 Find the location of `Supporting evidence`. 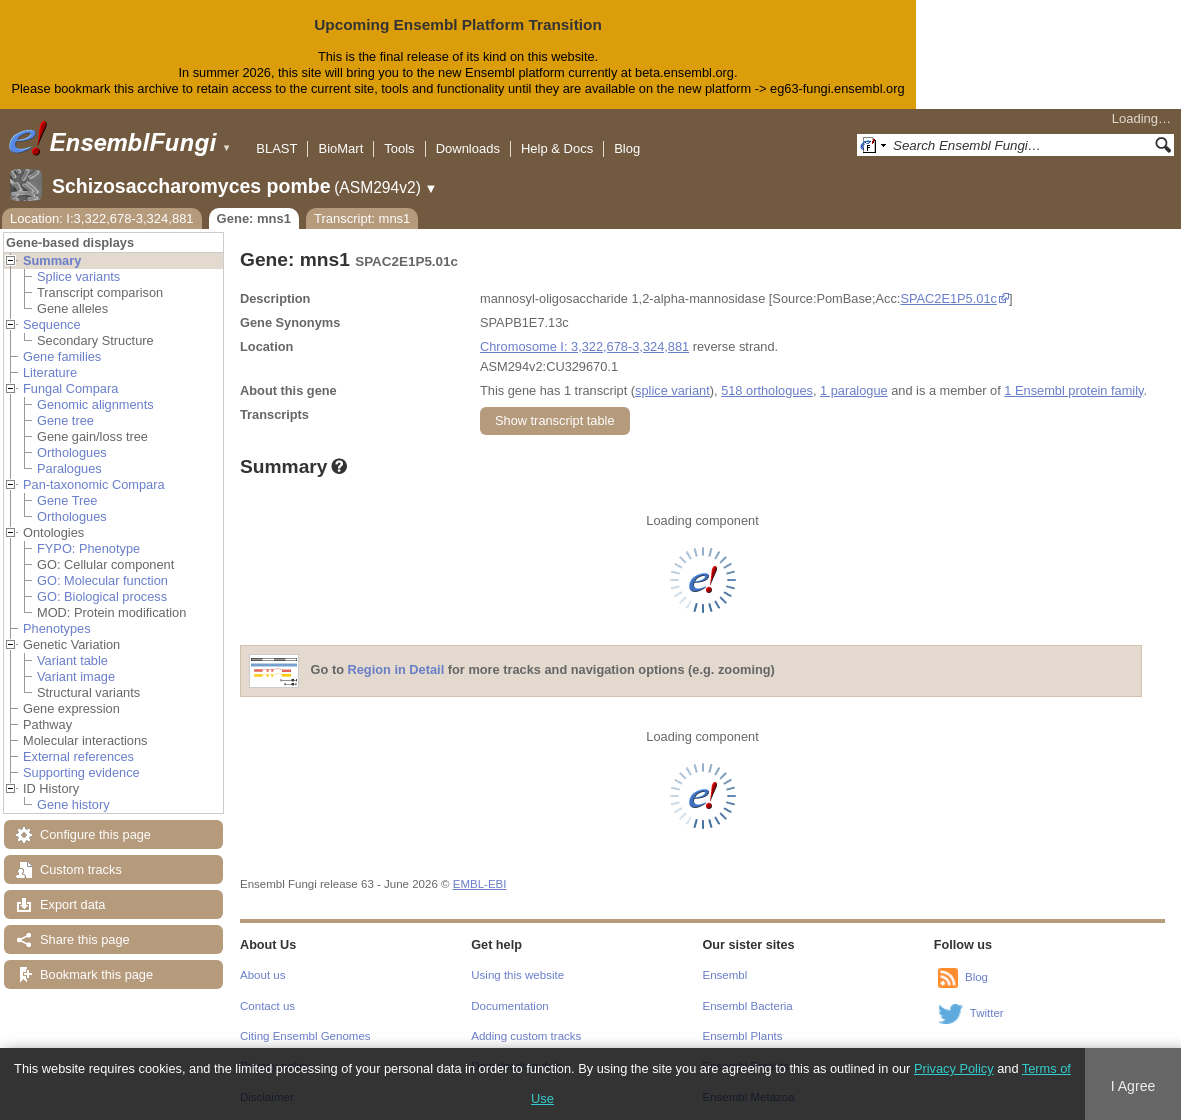

Supporting evidence is located at coordinates (81, 772).